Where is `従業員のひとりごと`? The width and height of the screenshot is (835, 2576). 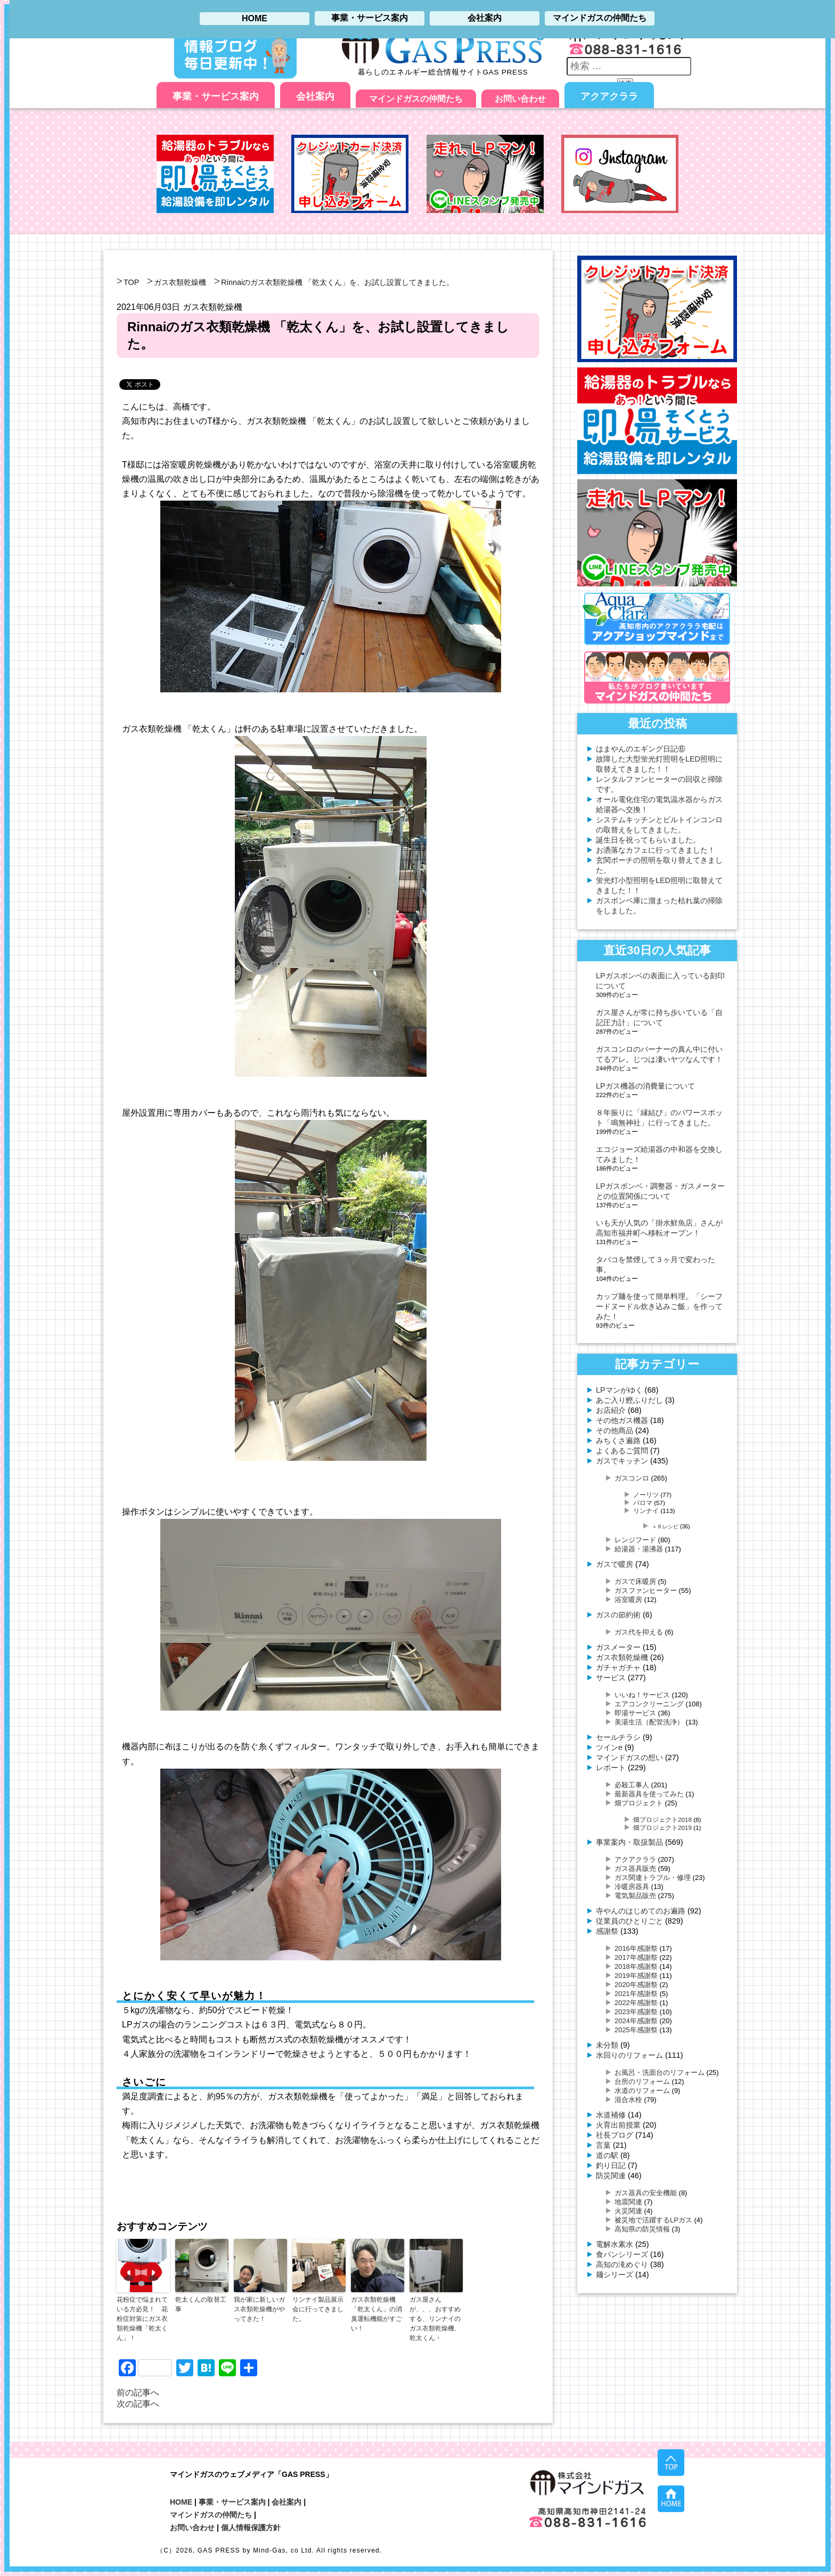 従業員のひとりごと is located at coordinates (629, 1921).